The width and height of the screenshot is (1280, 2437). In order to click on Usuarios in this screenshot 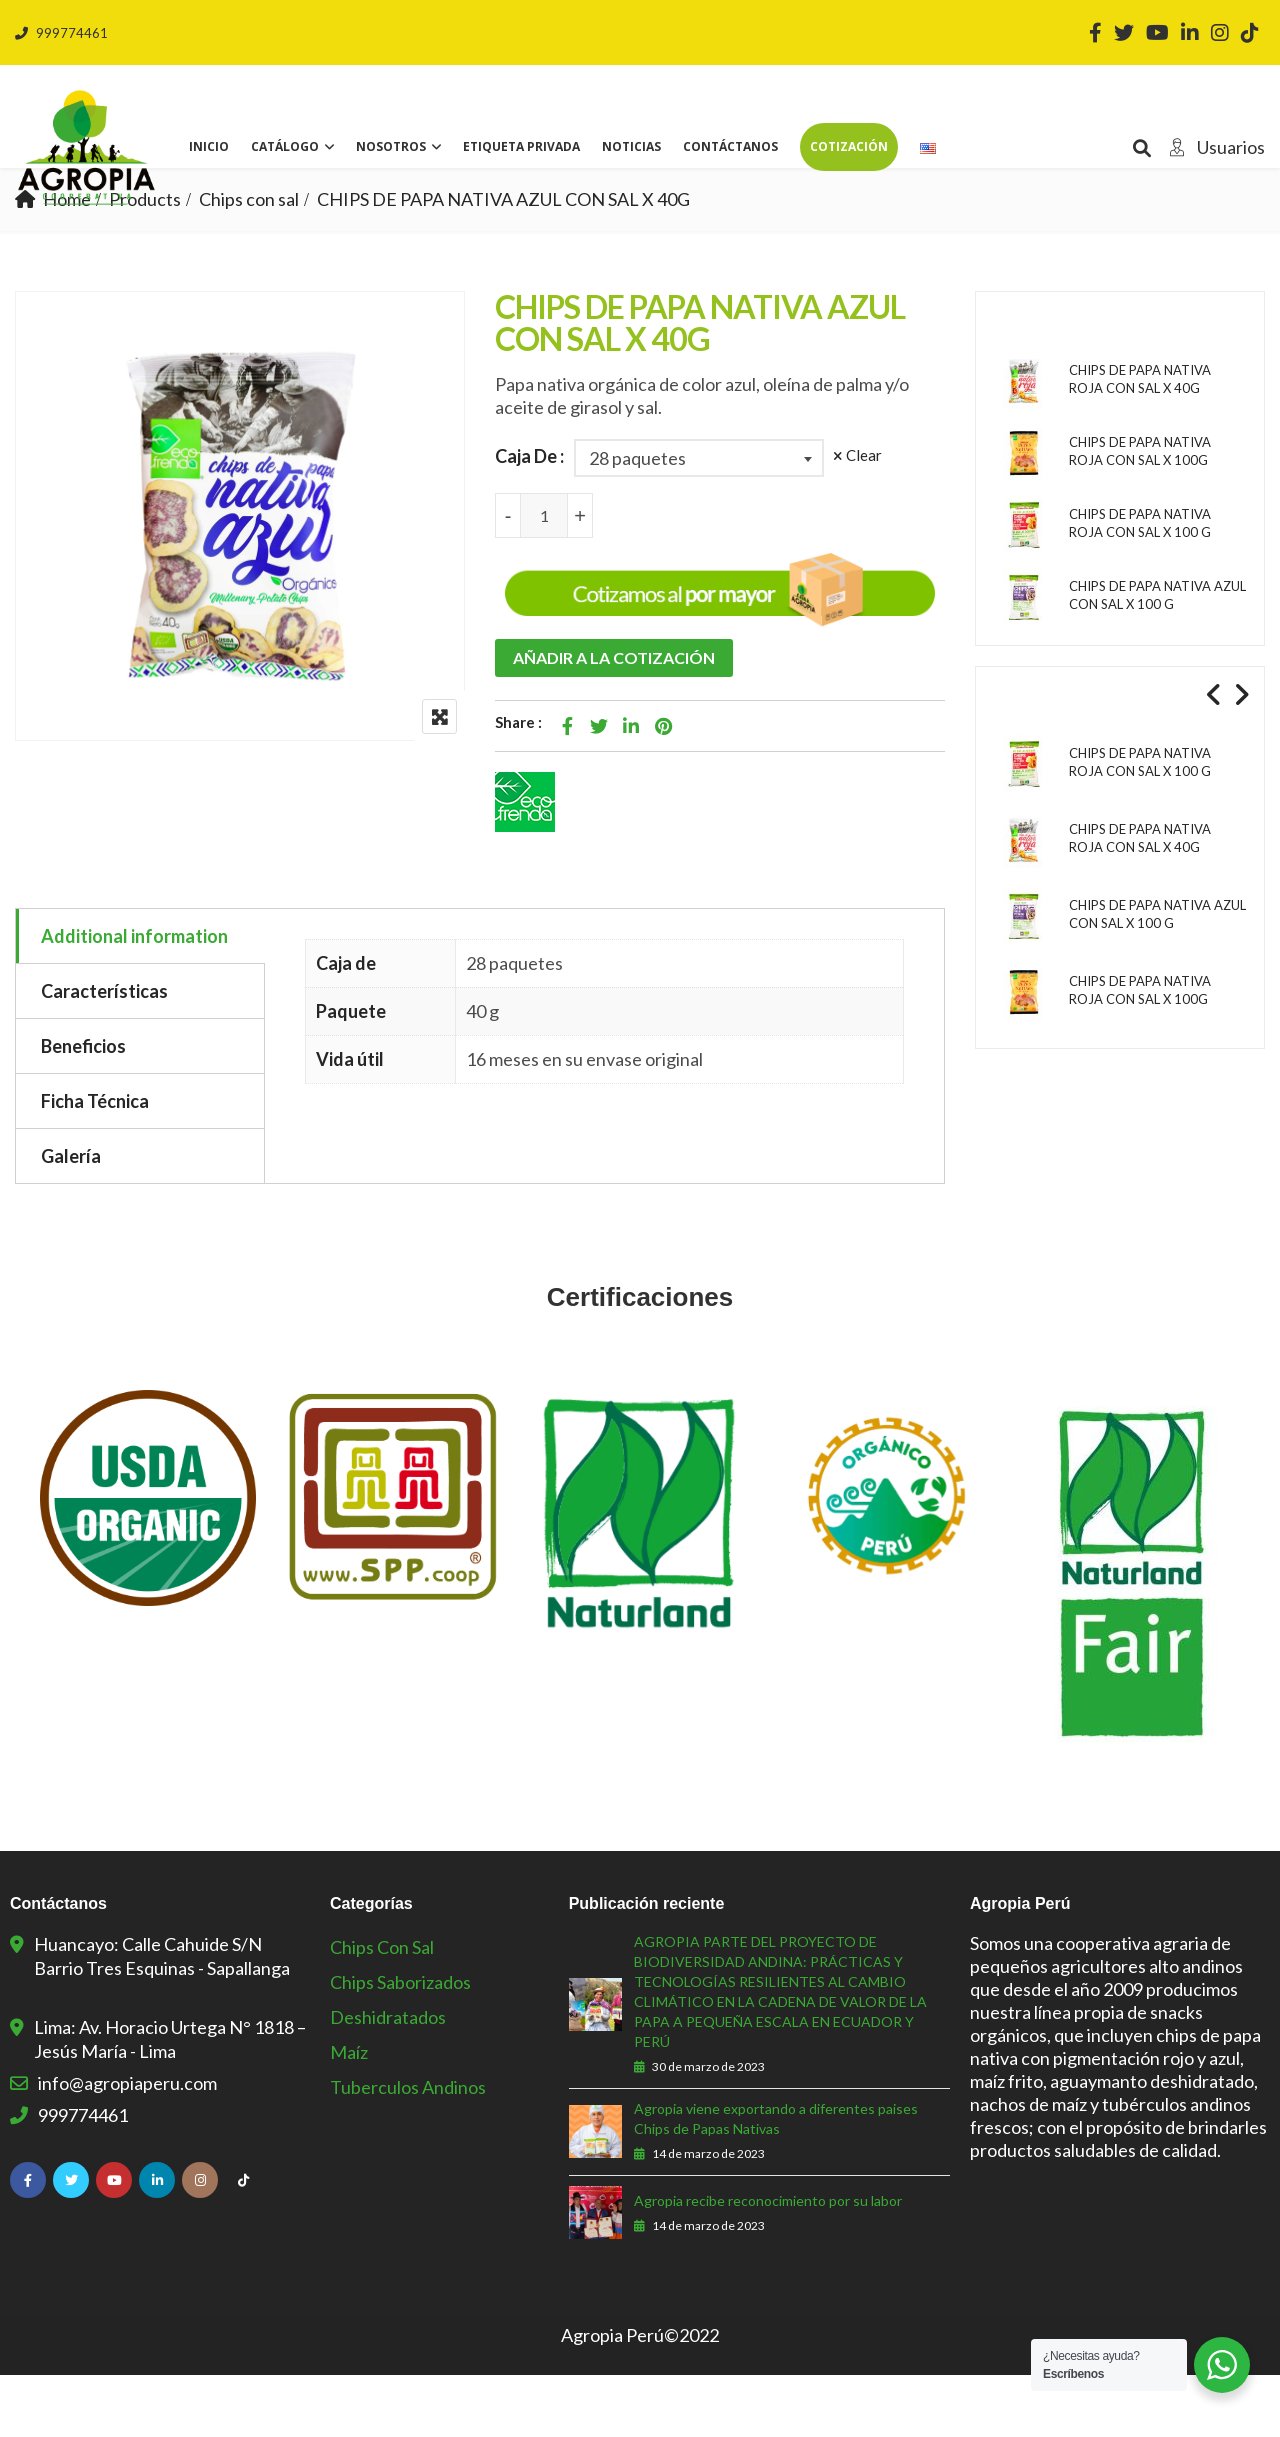, I will do `click(1212, 147)`.